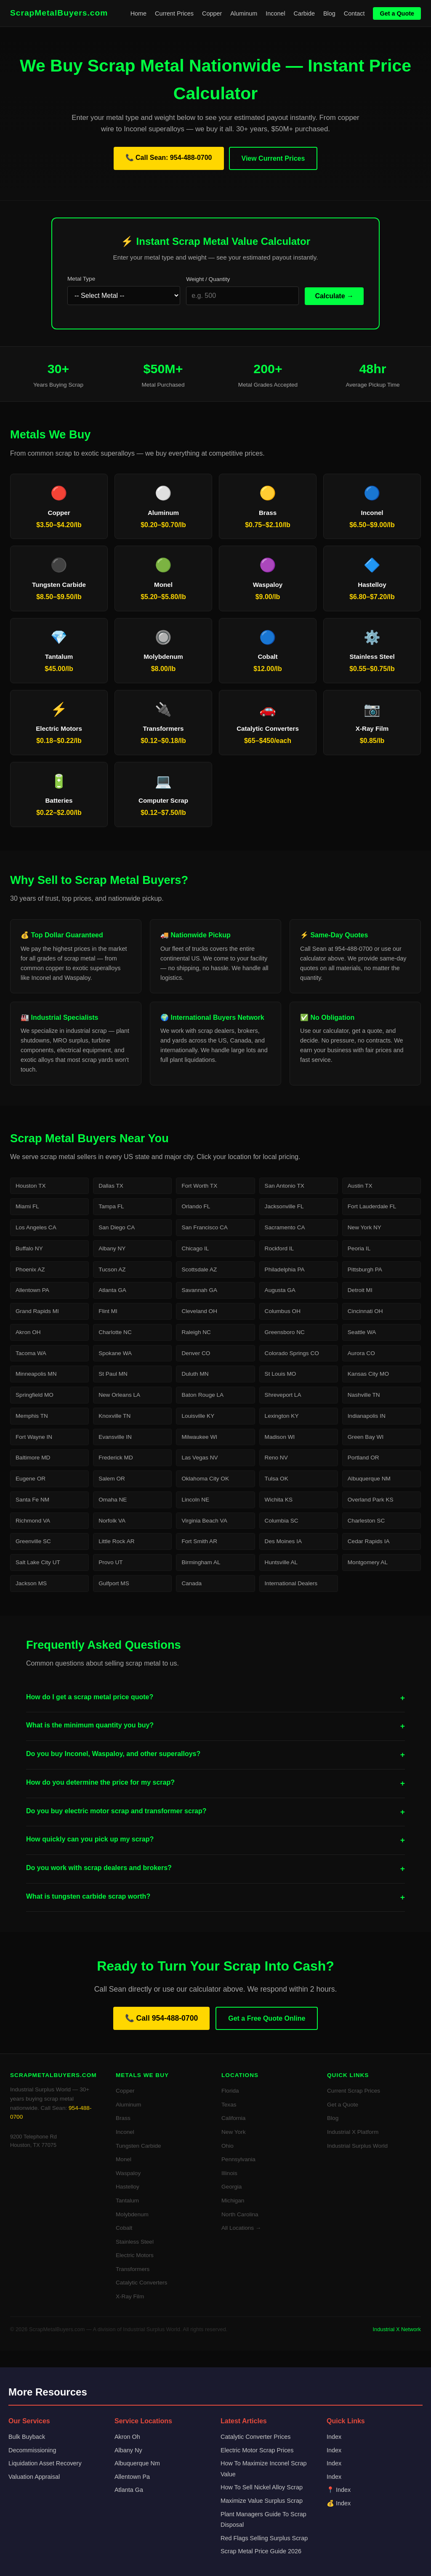 The width and height of the screenshot is (431, 2576). I want to click on 💰 Index, so click(339, 2503).